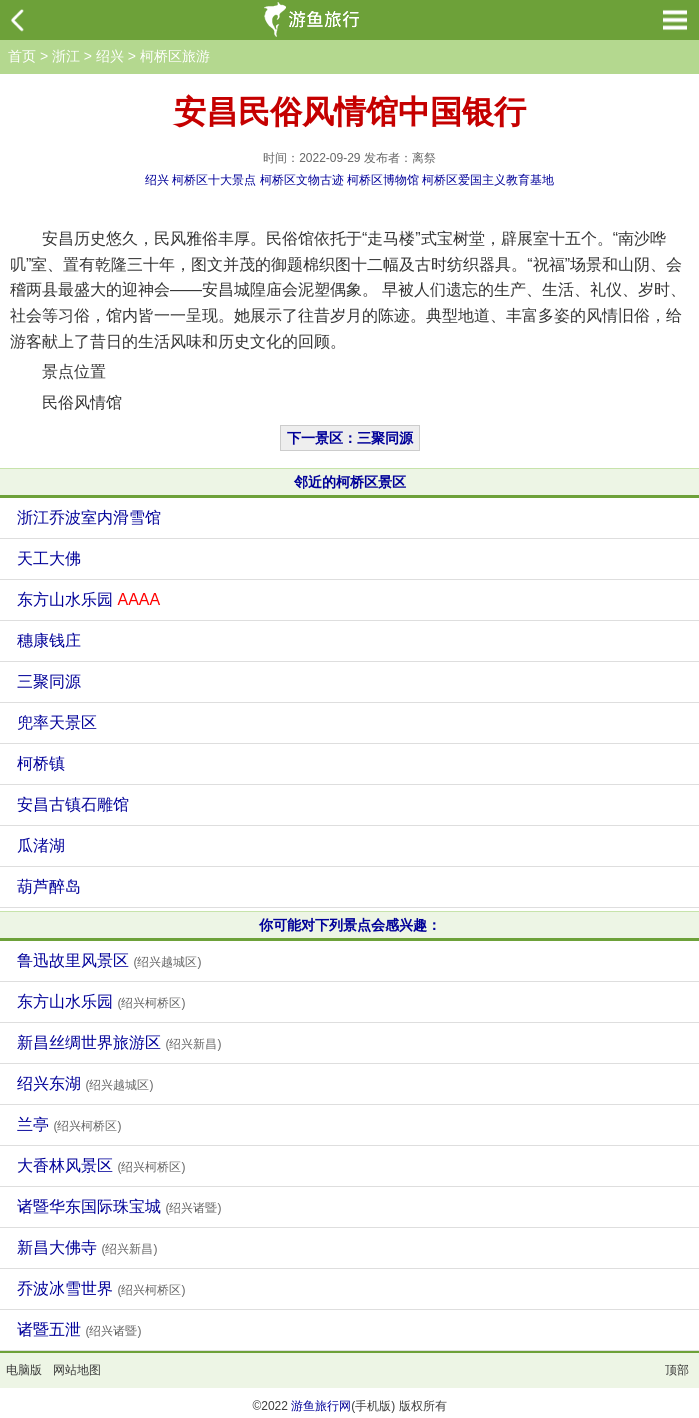  I want to click on 你可能对下列景点会感兴趣：, so click(350, 925).